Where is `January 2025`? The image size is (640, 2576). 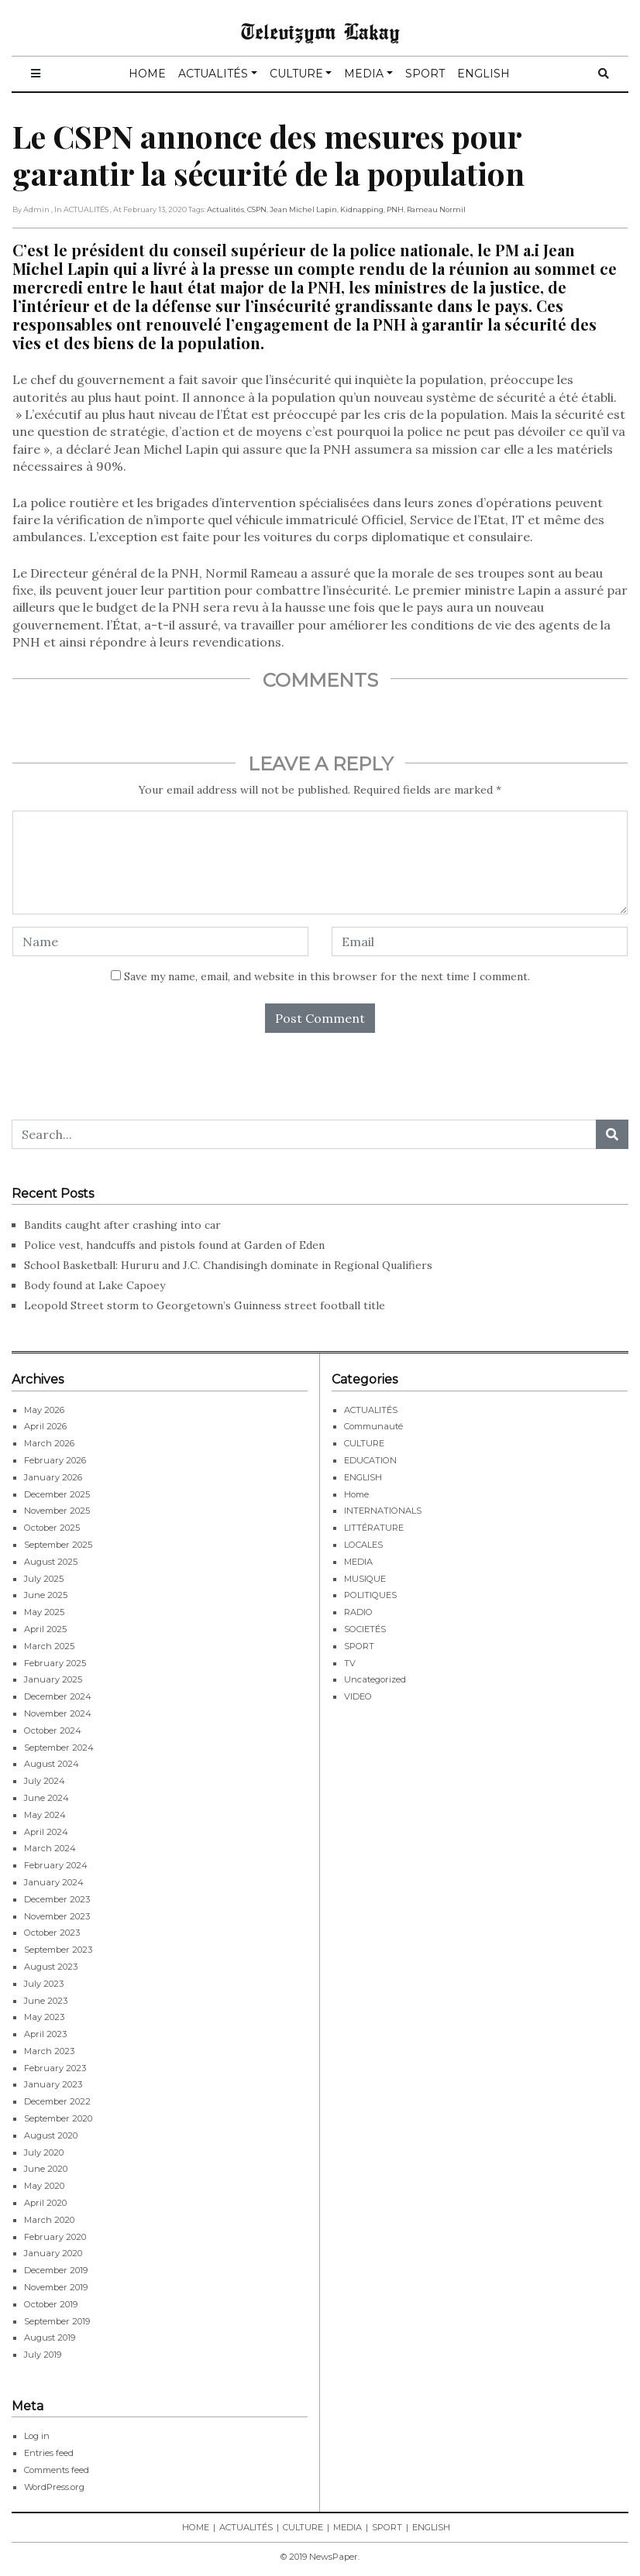
January 2025 is located at coordinates (53, 1679).